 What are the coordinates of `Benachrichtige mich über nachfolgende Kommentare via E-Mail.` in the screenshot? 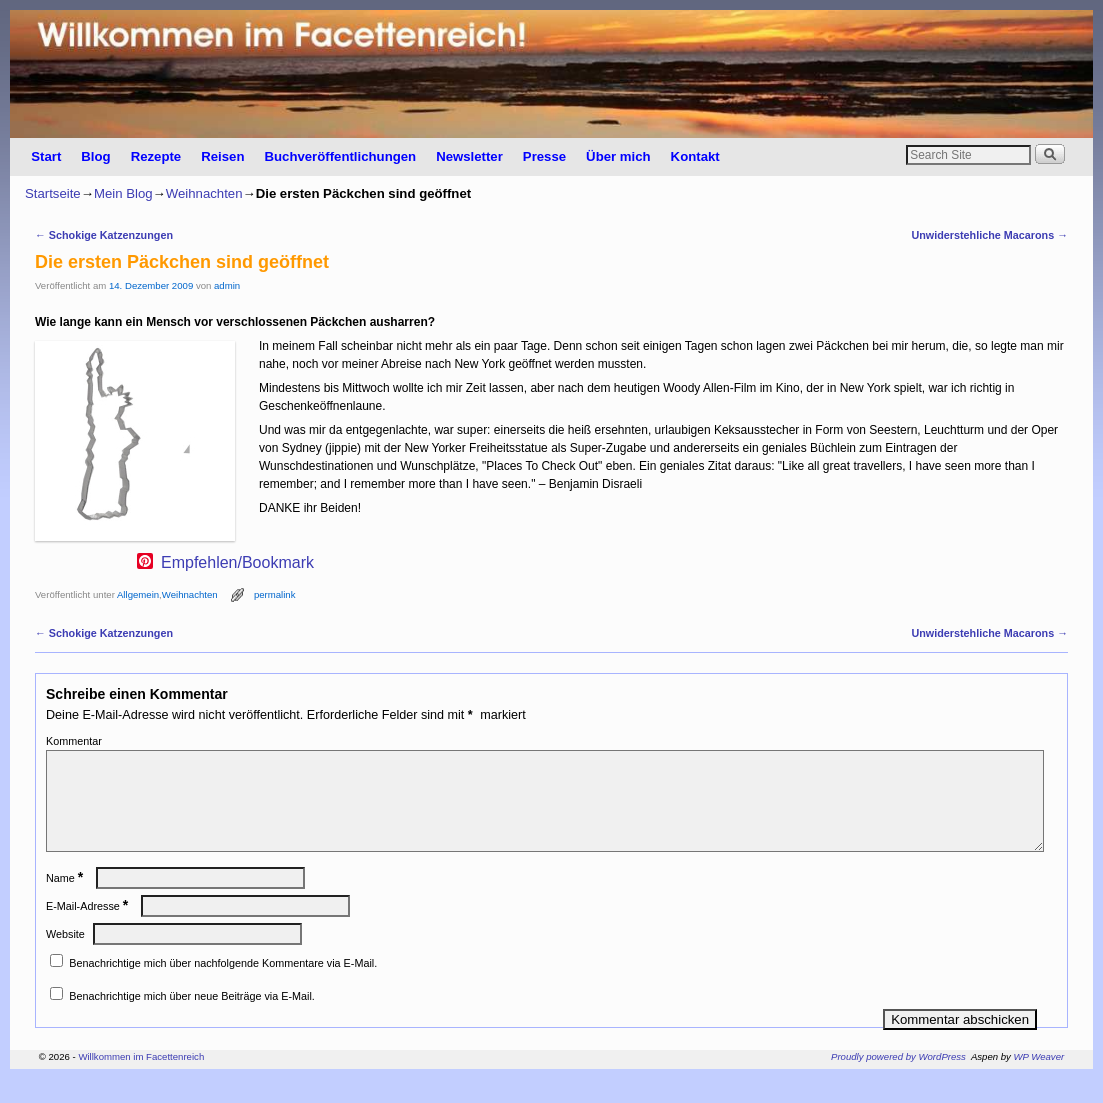 It's located at (223, 987).